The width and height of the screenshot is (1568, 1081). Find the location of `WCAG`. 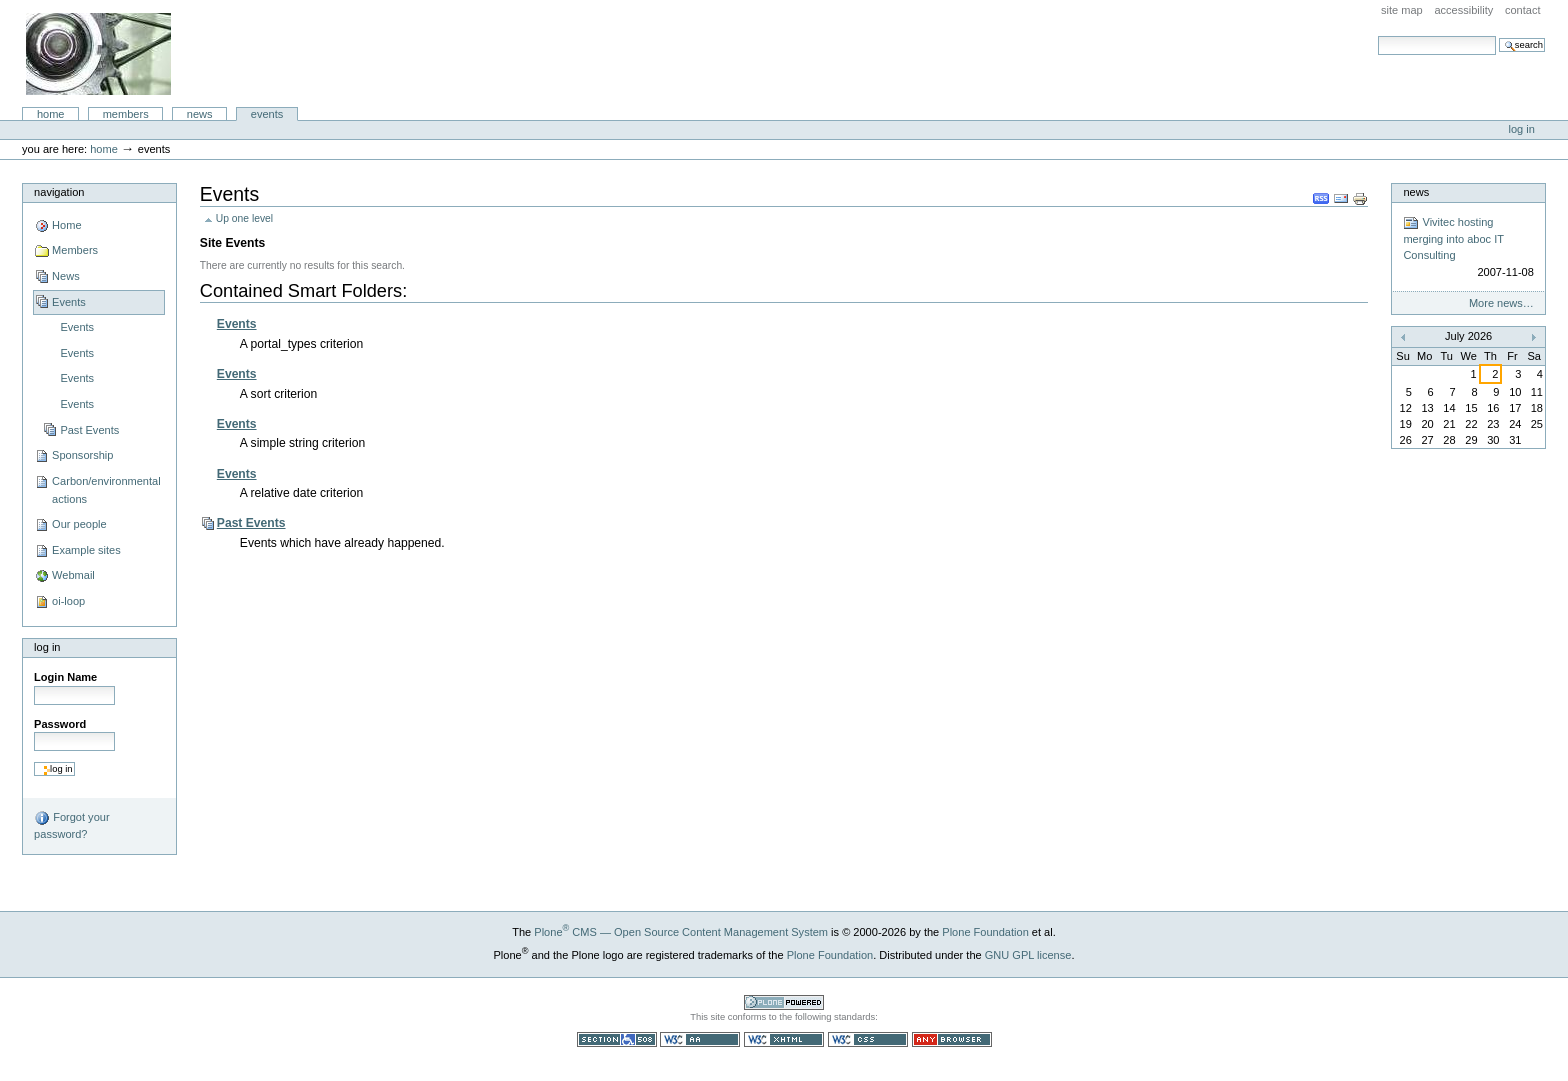

WCAG is located at coordinates (700, 1039).